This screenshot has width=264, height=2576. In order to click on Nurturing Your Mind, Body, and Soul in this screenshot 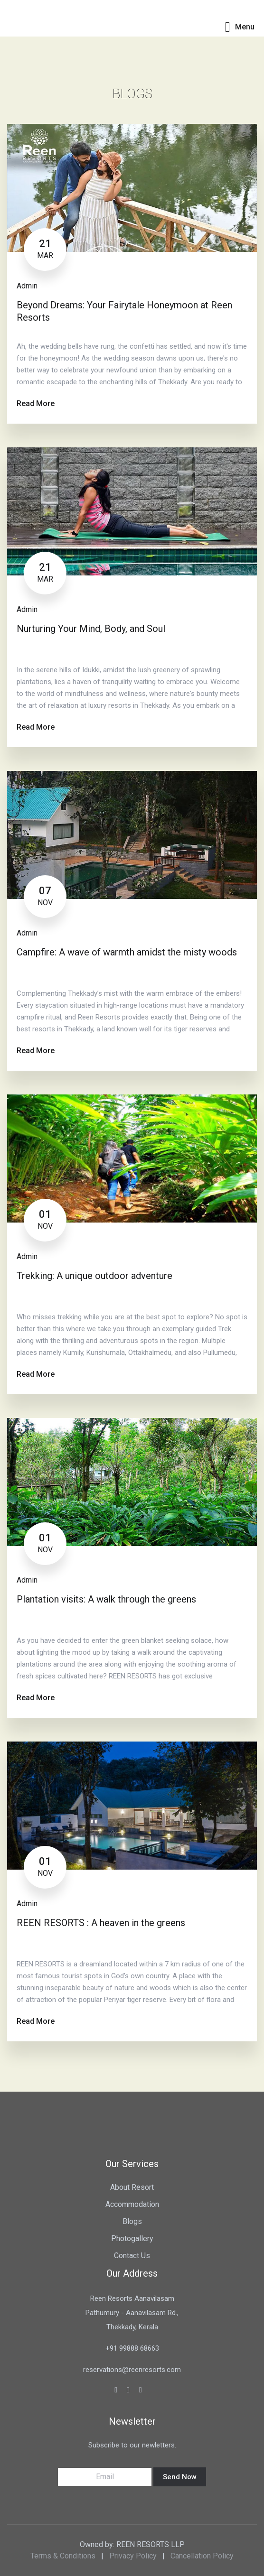, I will do `click(91, 628)`.